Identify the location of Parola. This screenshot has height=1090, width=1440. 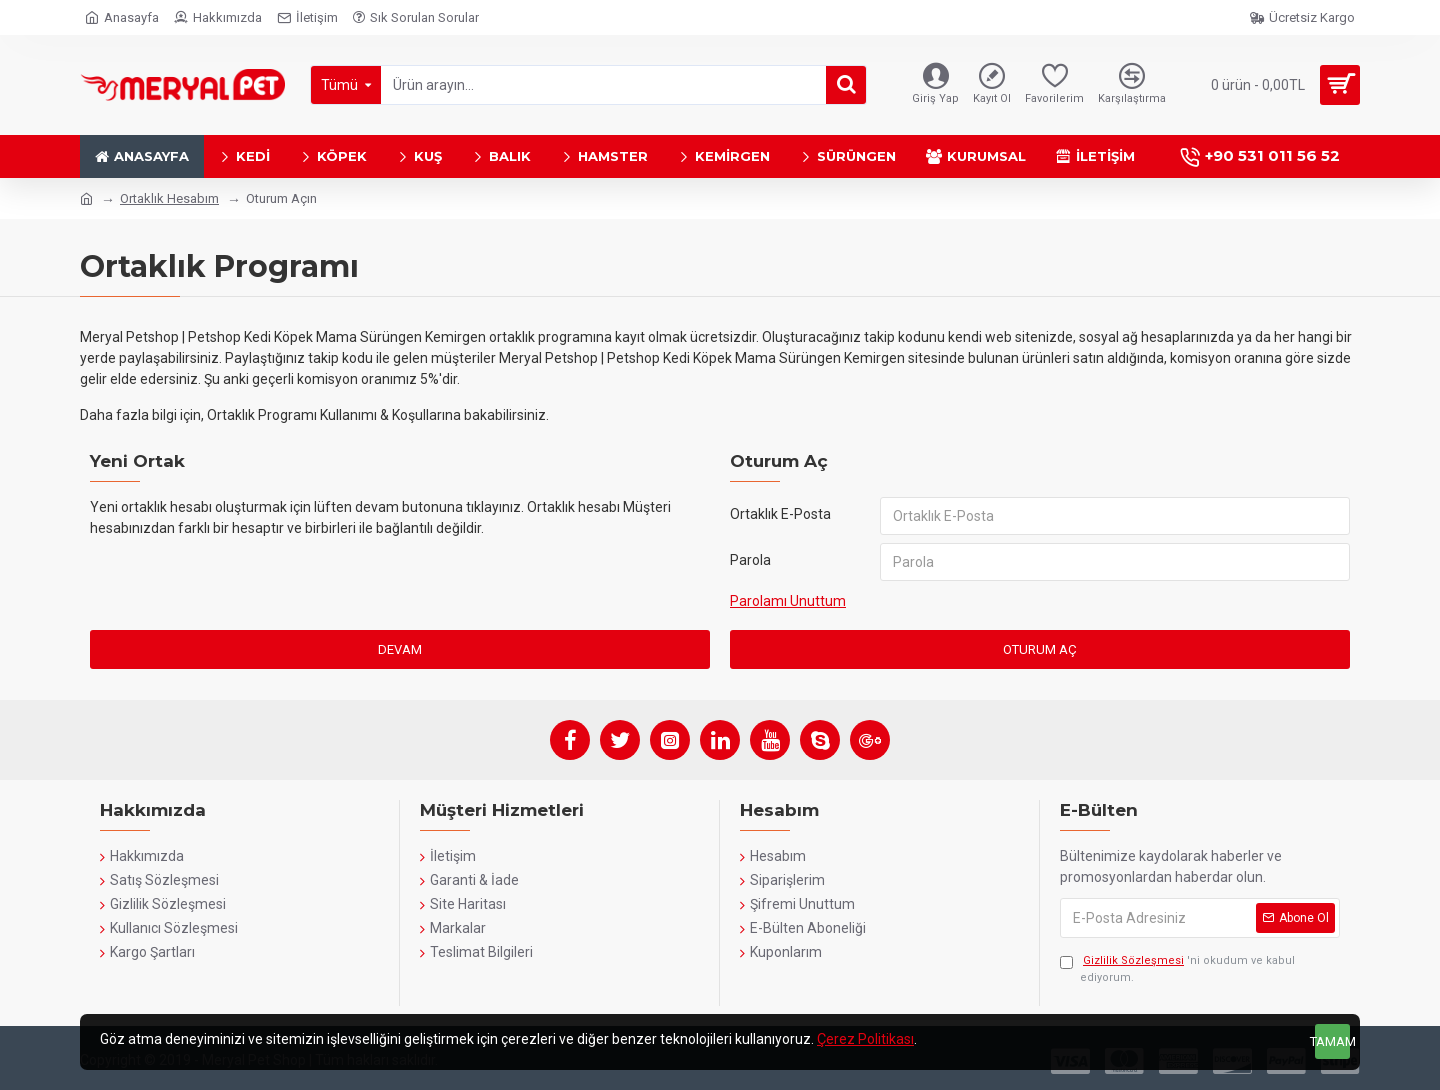
(750, 560).